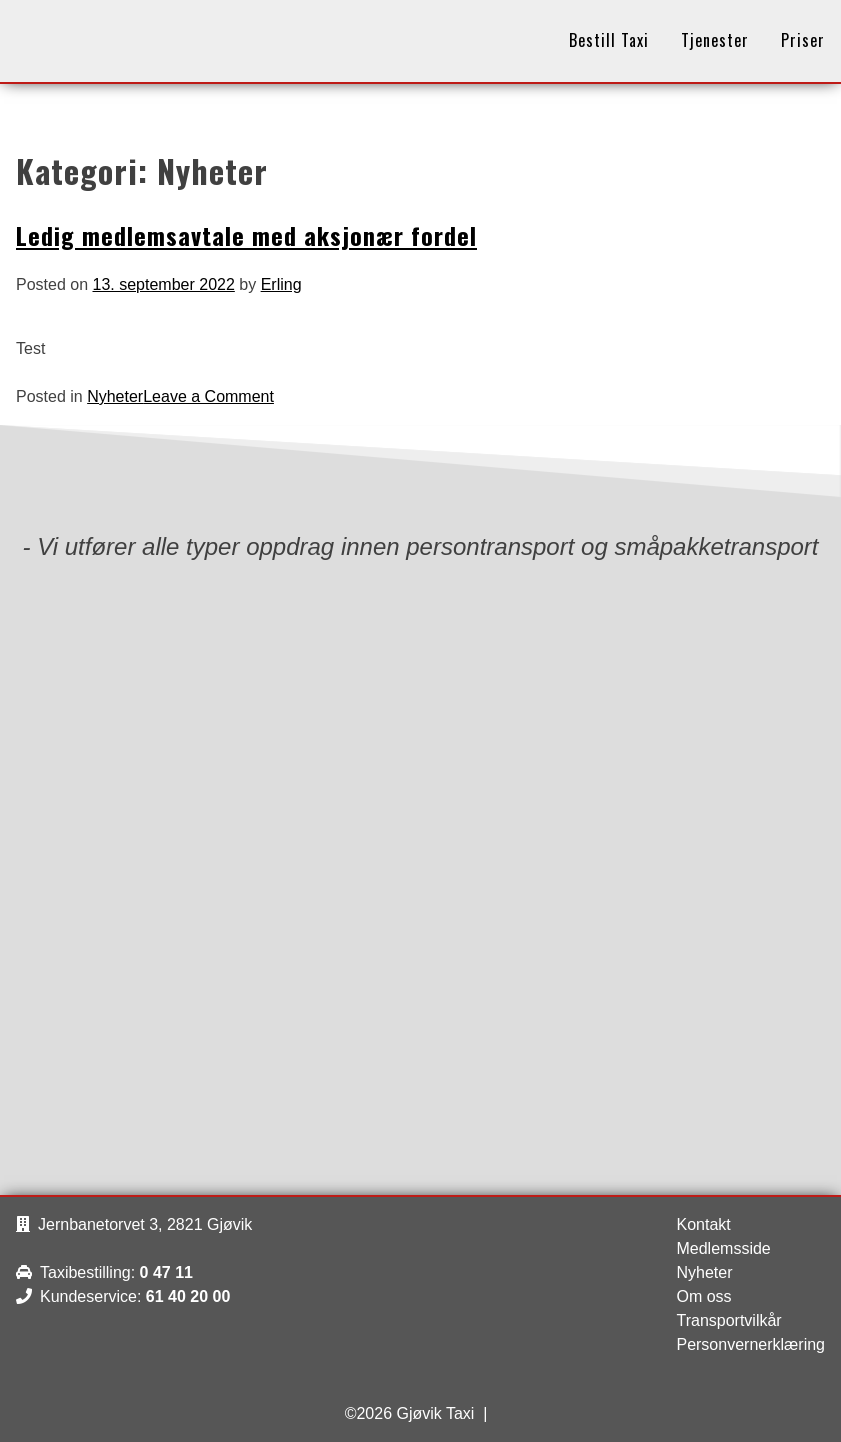  I want to click on Bestill Taxi, so click(609, 40).